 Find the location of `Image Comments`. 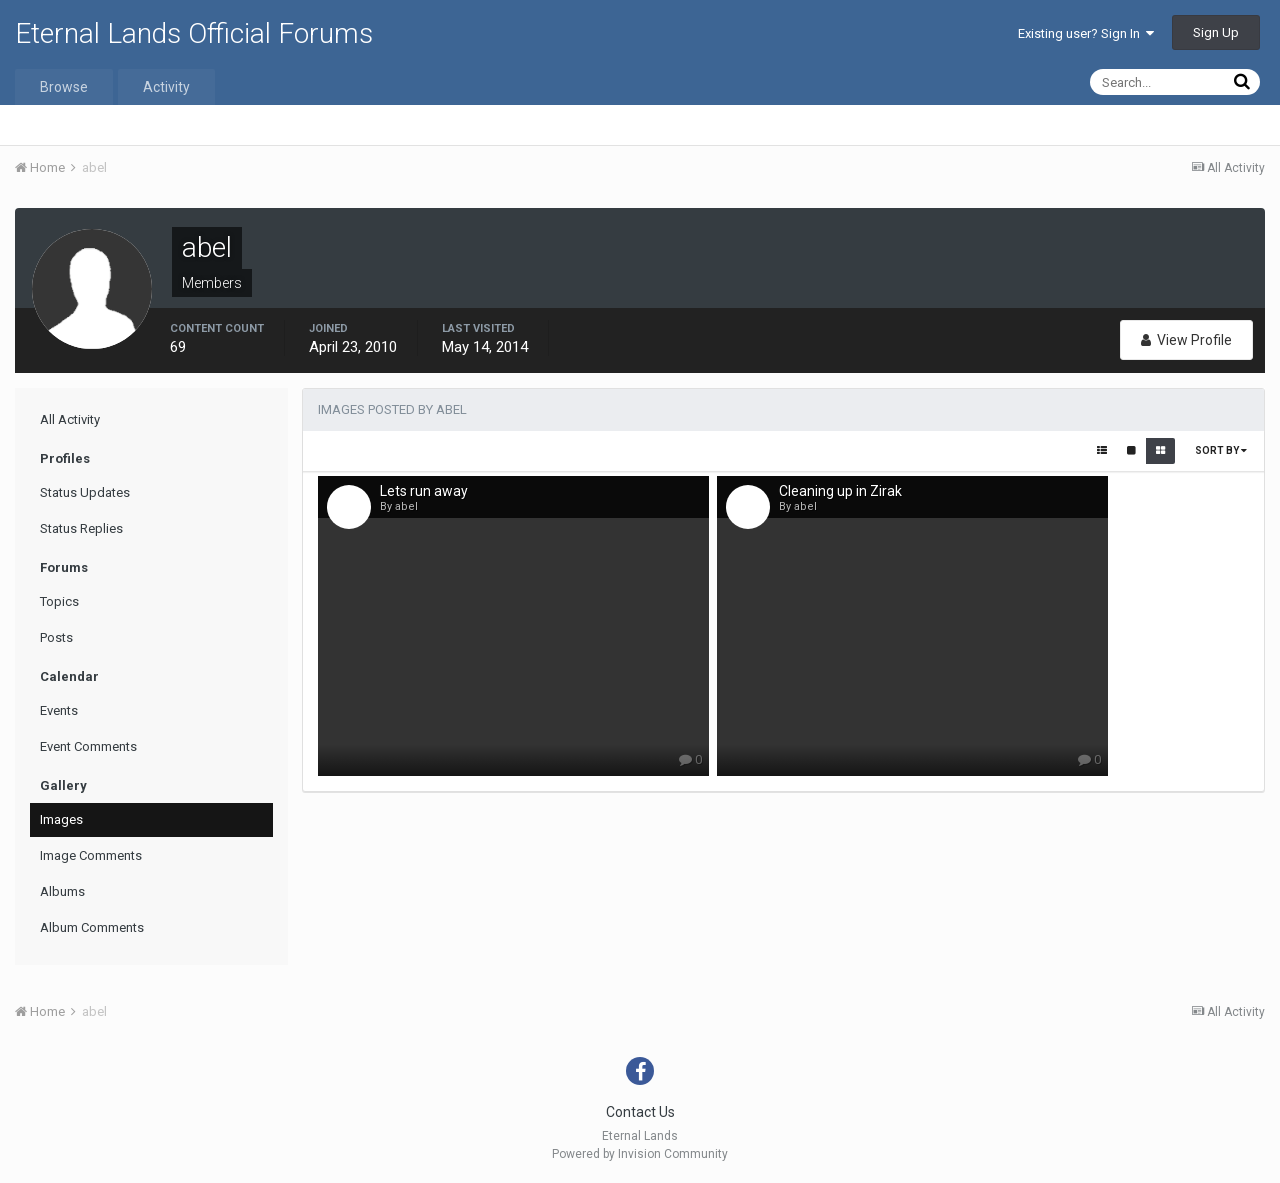

Image Comments is located at coordinates (91, 855).